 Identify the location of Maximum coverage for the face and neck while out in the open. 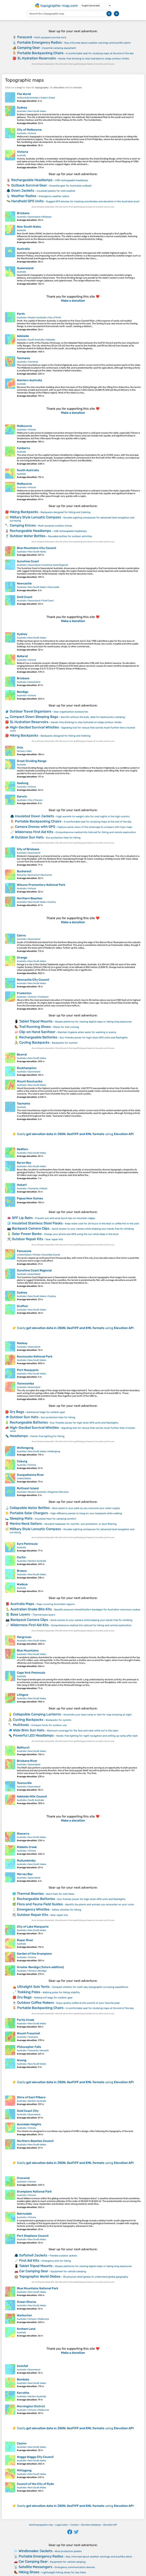
(82, 1730).